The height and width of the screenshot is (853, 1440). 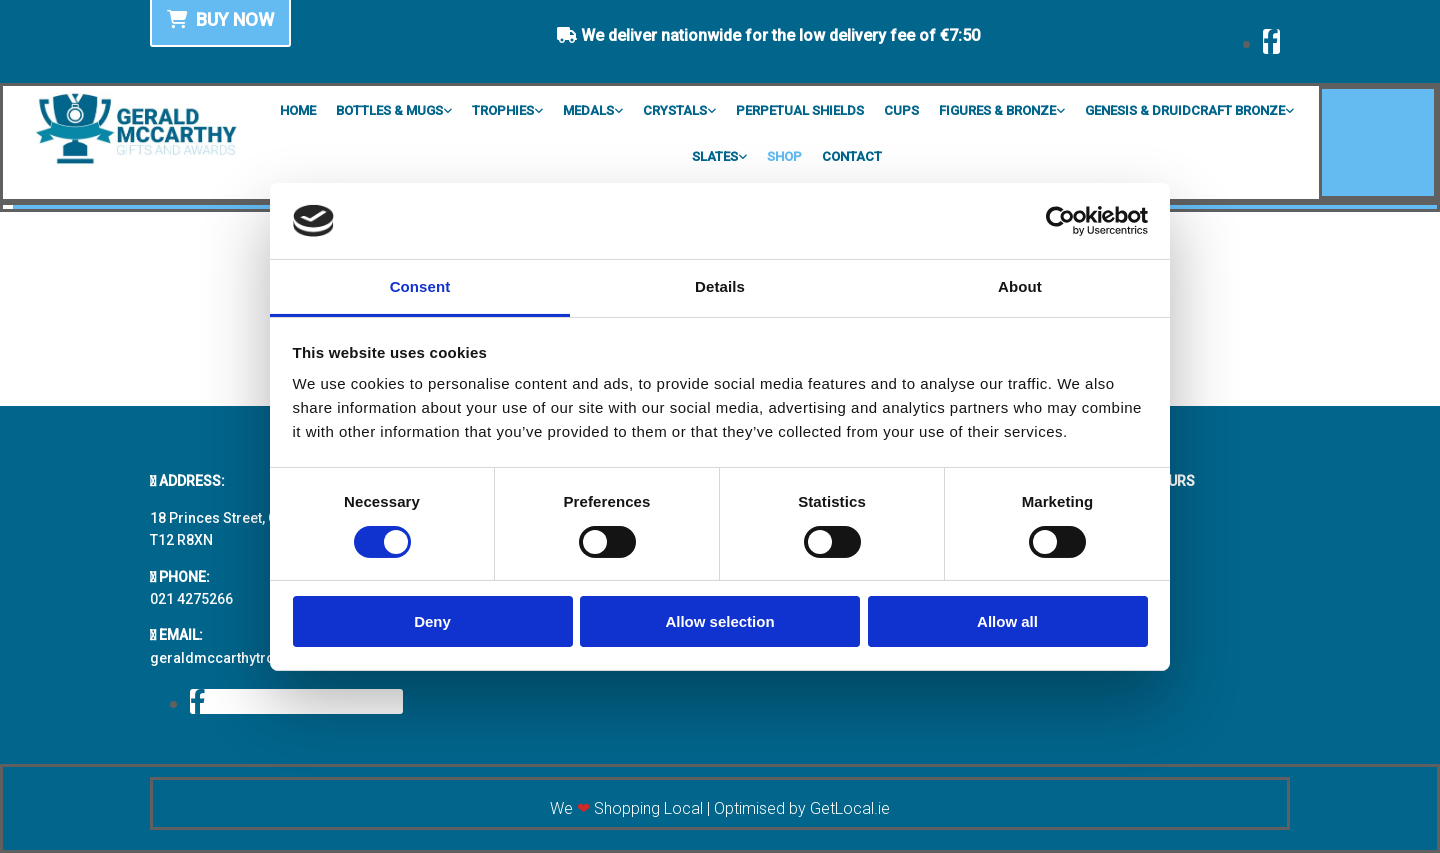 What do you see at coordinates (800, 110) in the screenshot?
I see `Perpetual Shields` at bounding box center [800, 110].